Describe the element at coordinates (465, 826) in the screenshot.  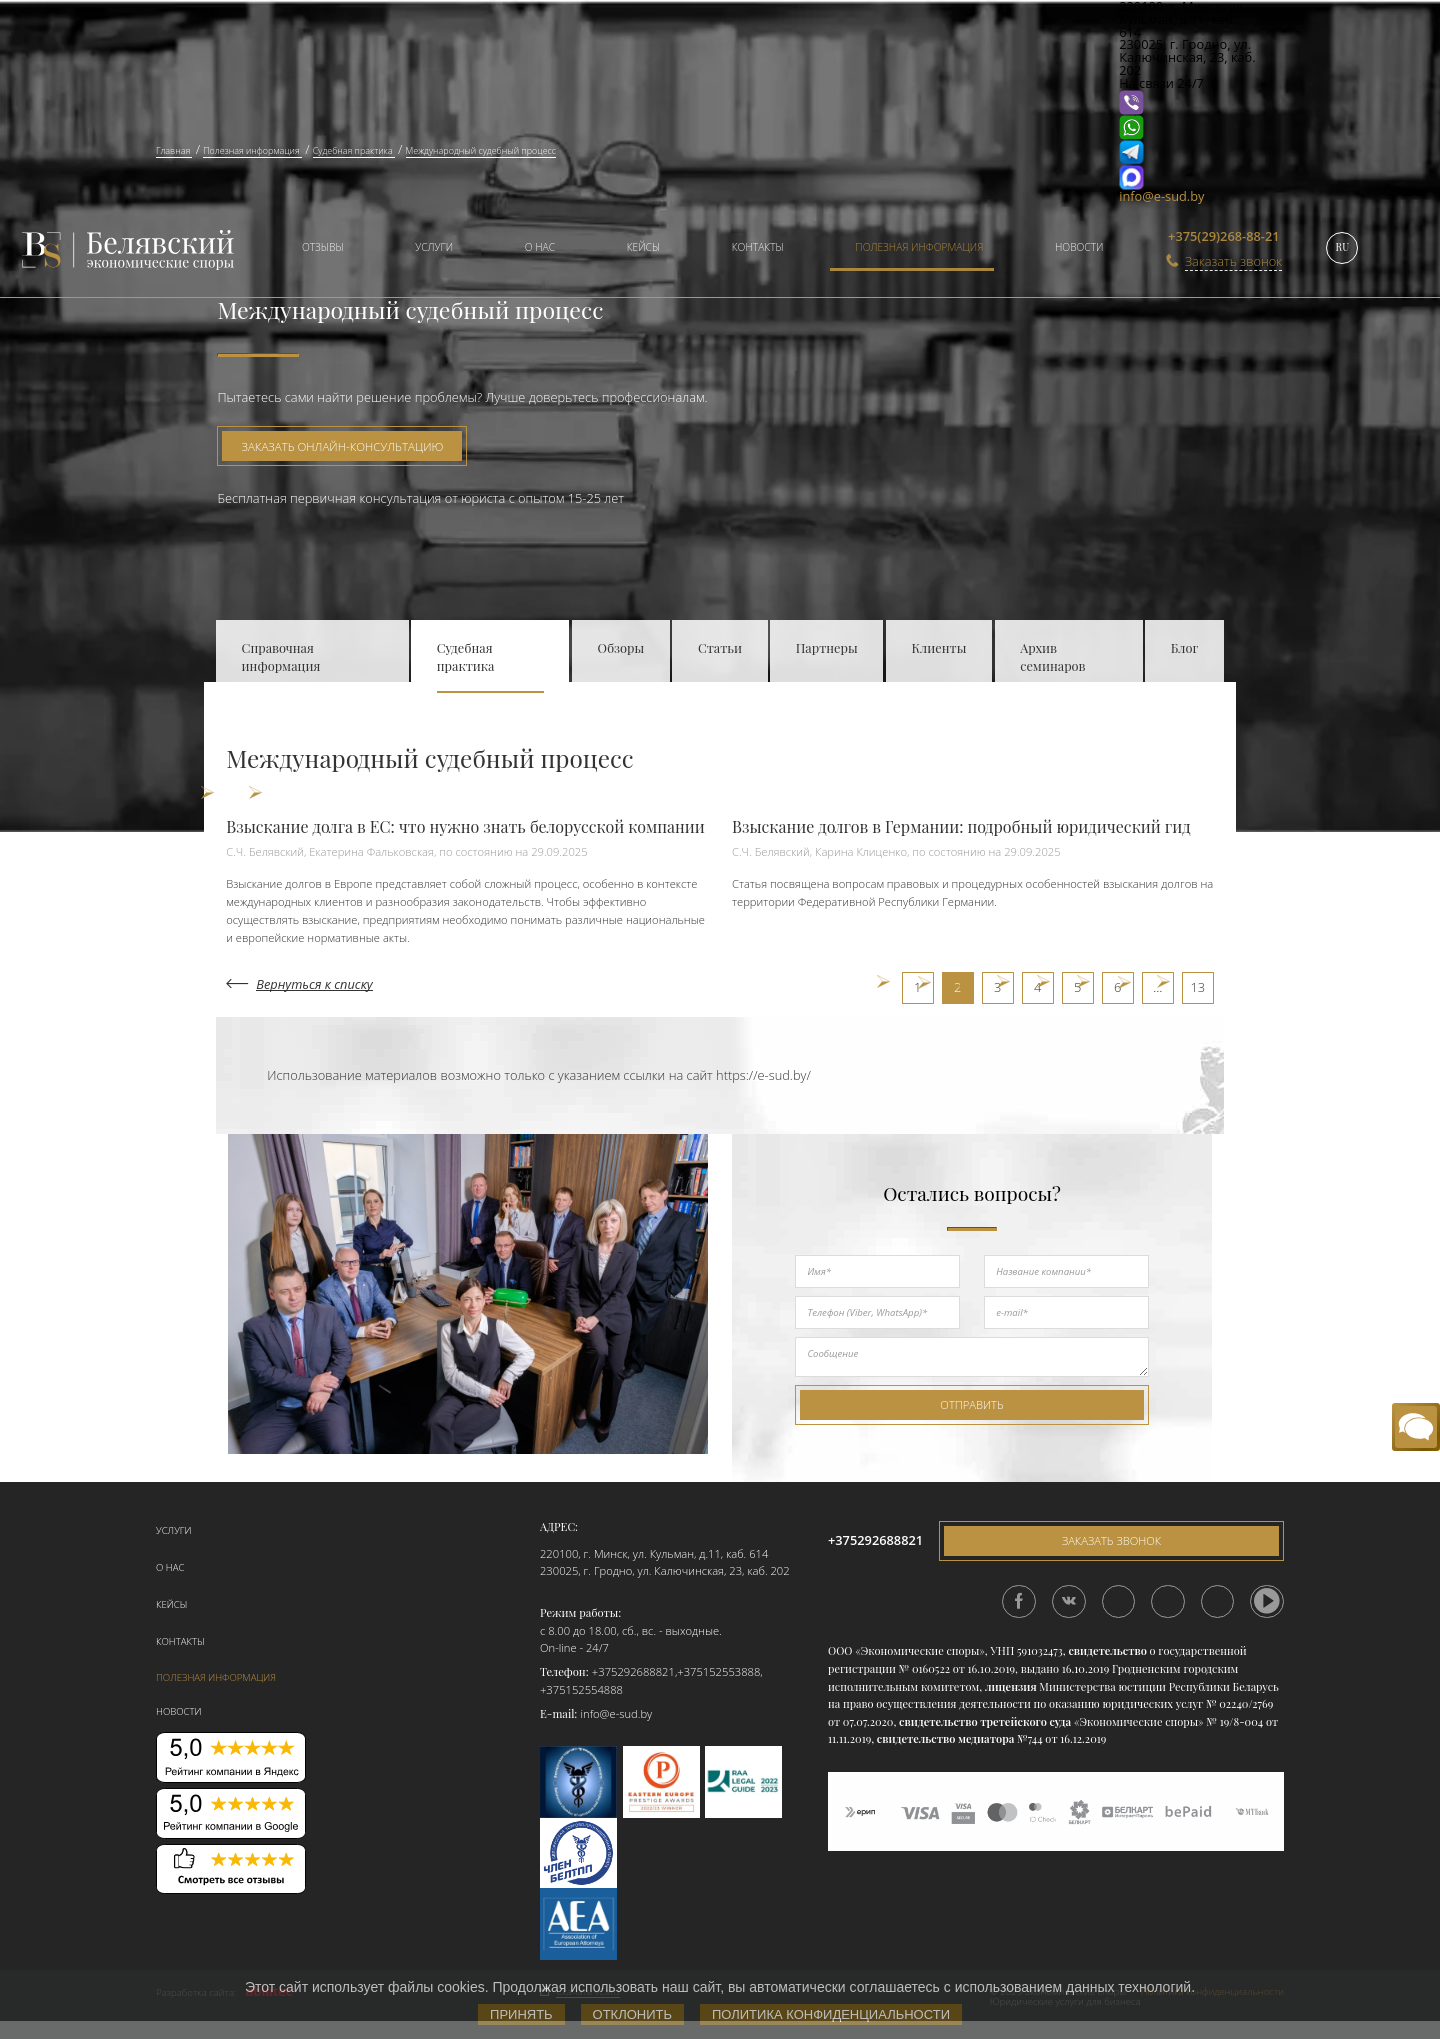
I see `Взыскание долга в ЕС: что нужно знать белорусской компании` at that location.